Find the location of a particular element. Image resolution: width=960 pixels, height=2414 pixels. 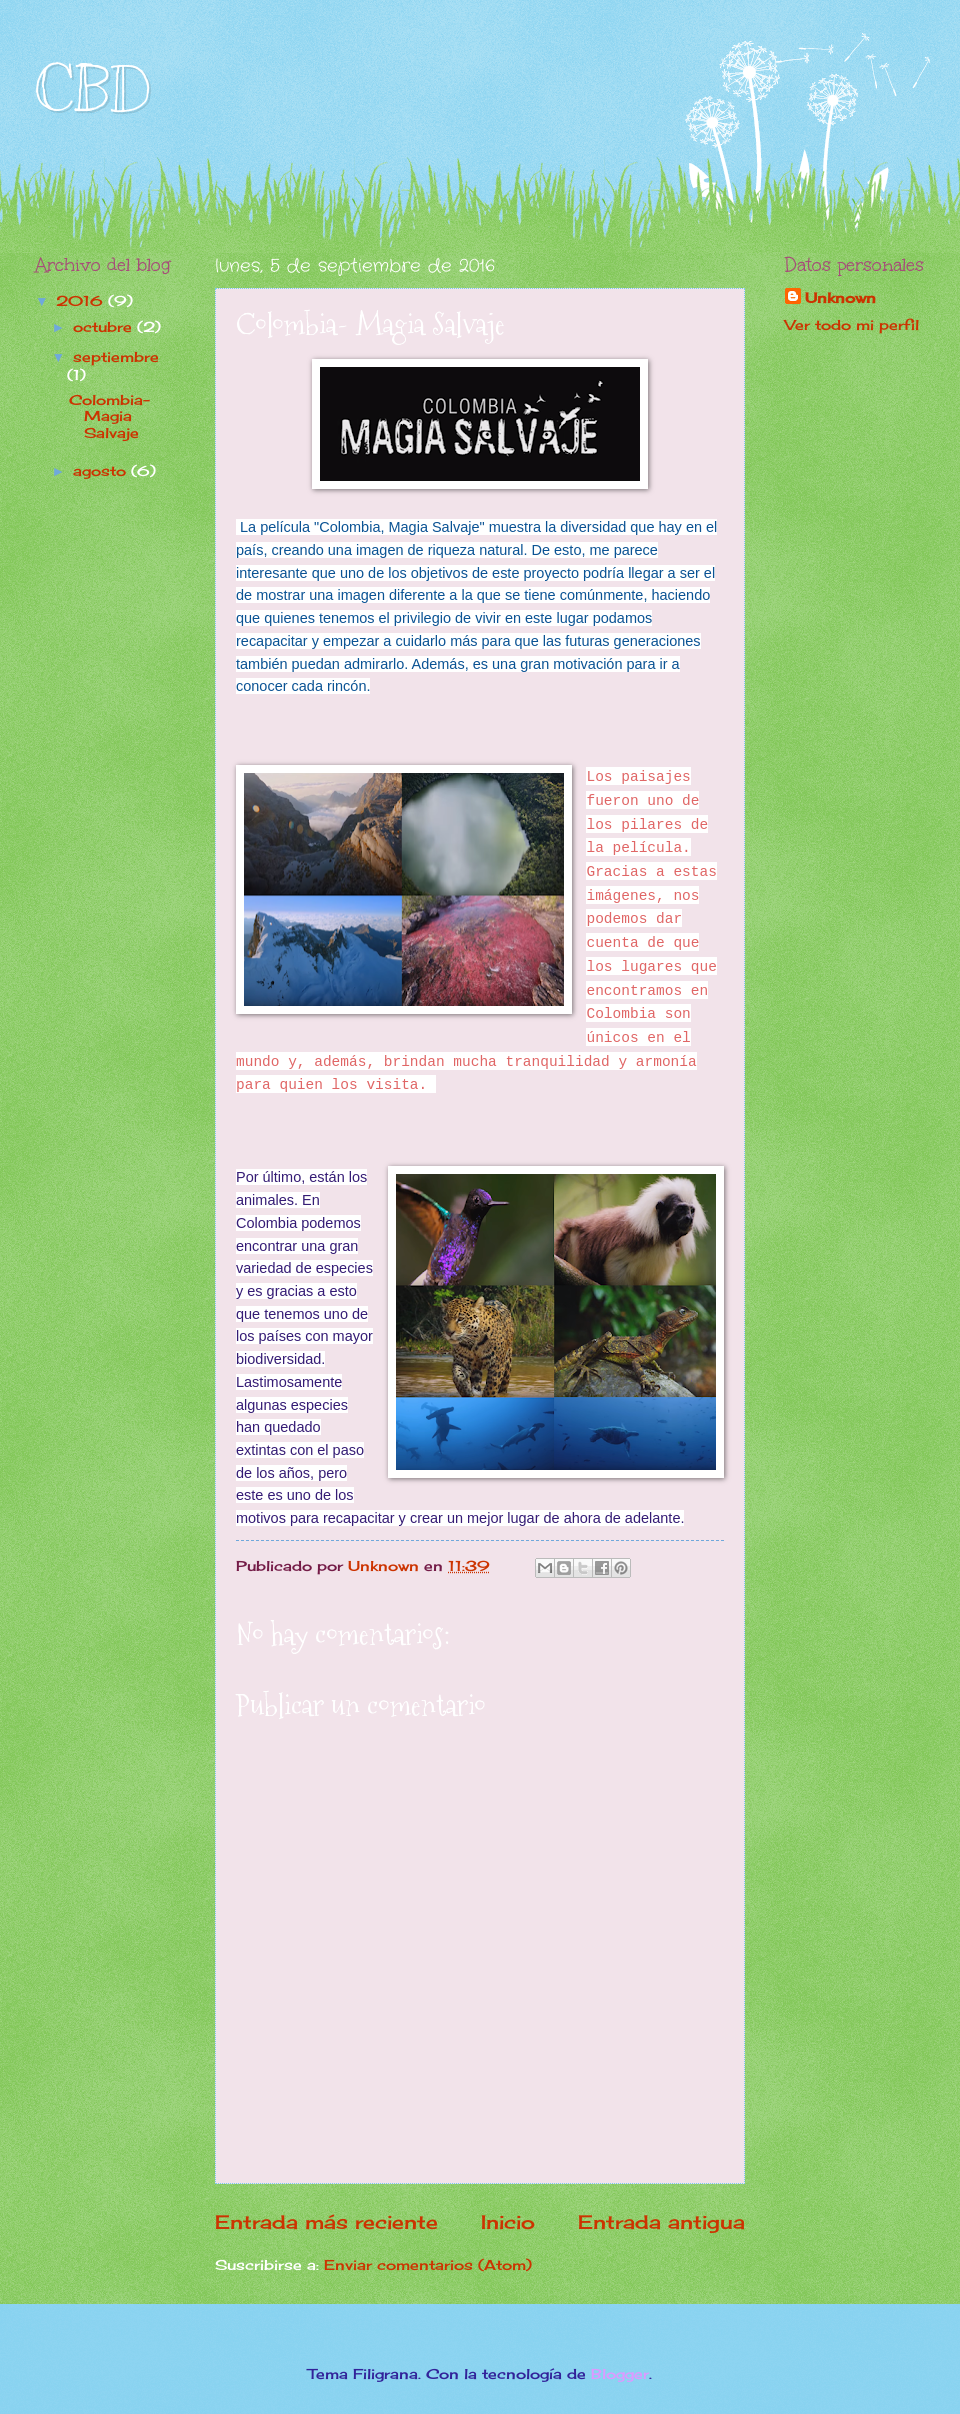

CBD is located at coordinates (93, 90).